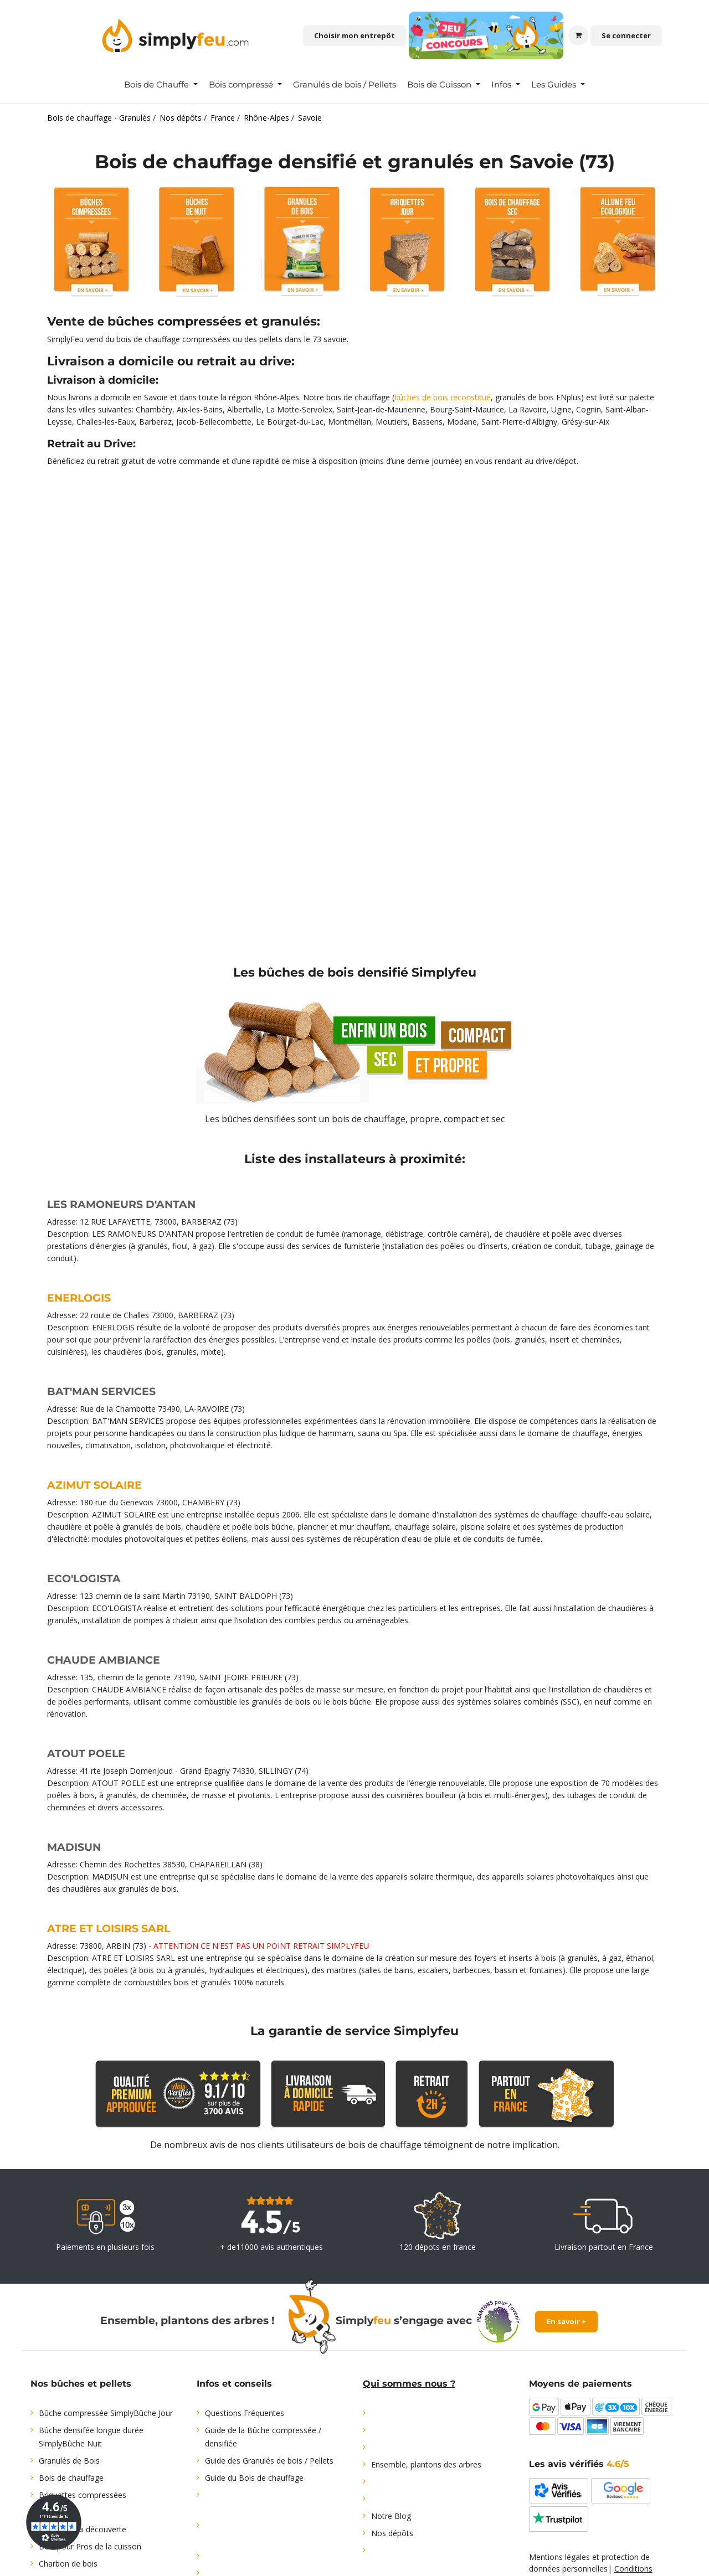 The width and height of the screenshot is (709, 2576). What do you see at coordinates (90, 2546) in the screenshot?
I see `Bois pour Pros de la cuisson` at bounding box center [90, 2546].